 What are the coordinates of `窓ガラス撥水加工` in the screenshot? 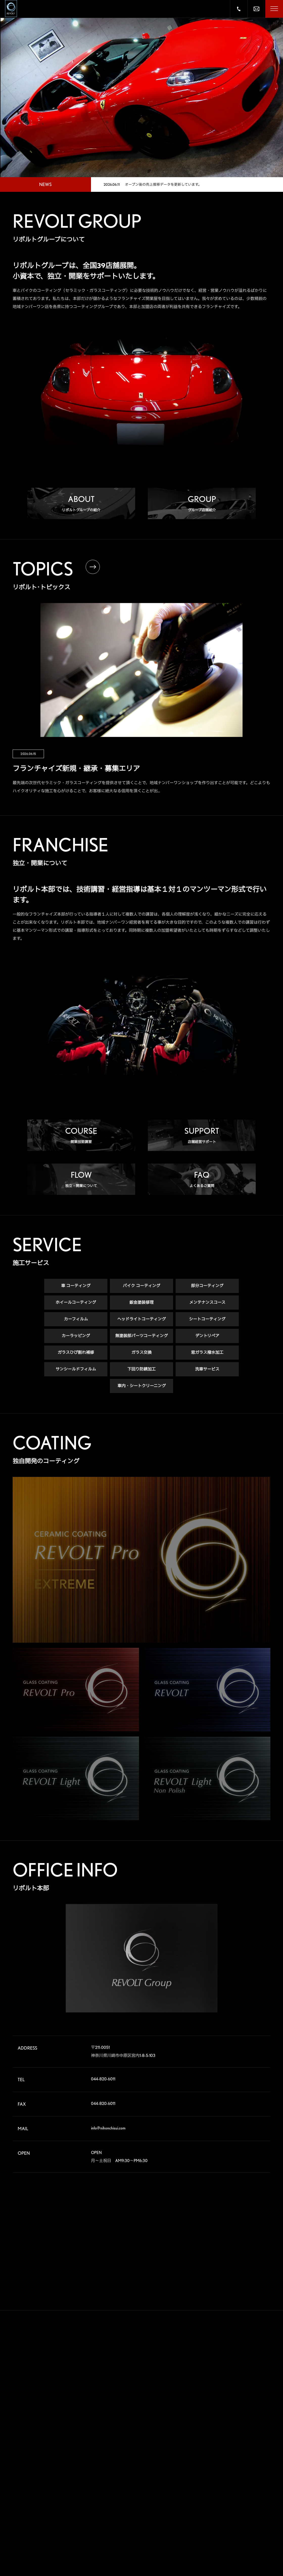 It's located at (207, 1353).